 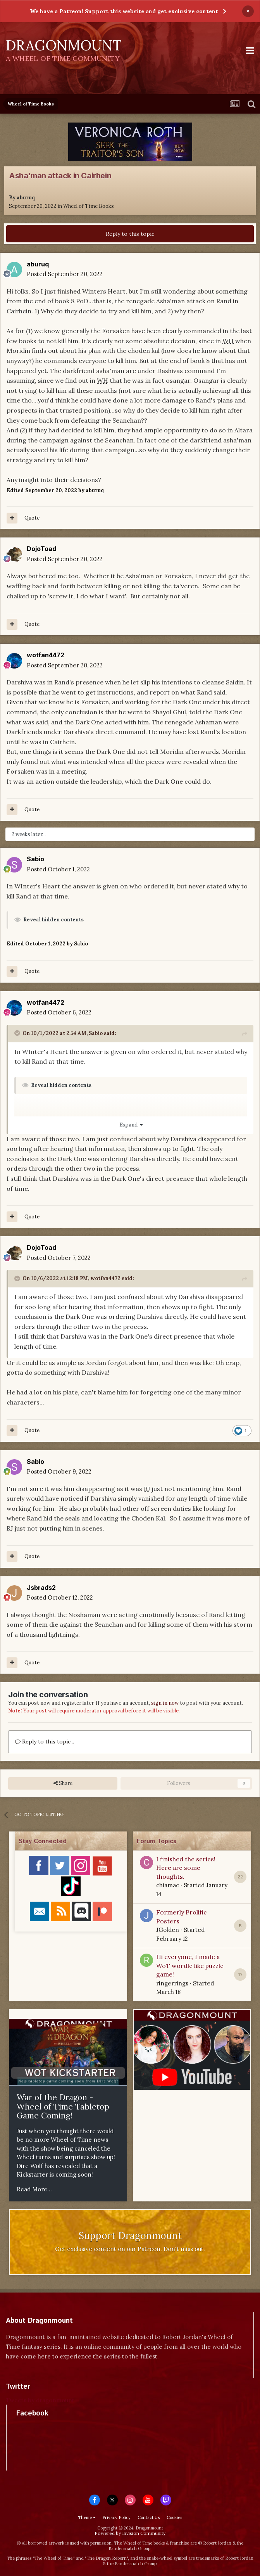 I want to click on Wheel of Time Books, so click(x=88, y=206).